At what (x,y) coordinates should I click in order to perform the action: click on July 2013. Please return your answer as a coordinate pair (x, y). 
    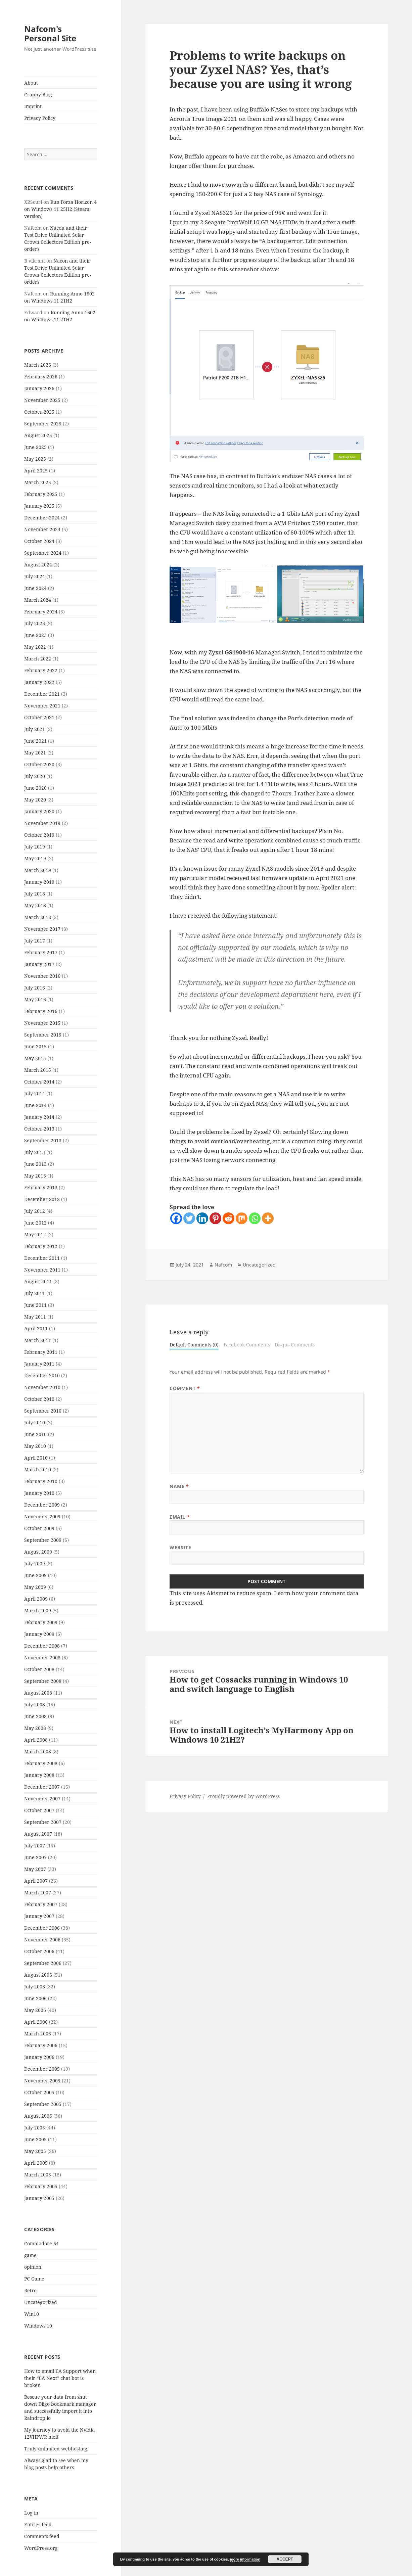
    Looking at the image, I should click on (34, 1152).